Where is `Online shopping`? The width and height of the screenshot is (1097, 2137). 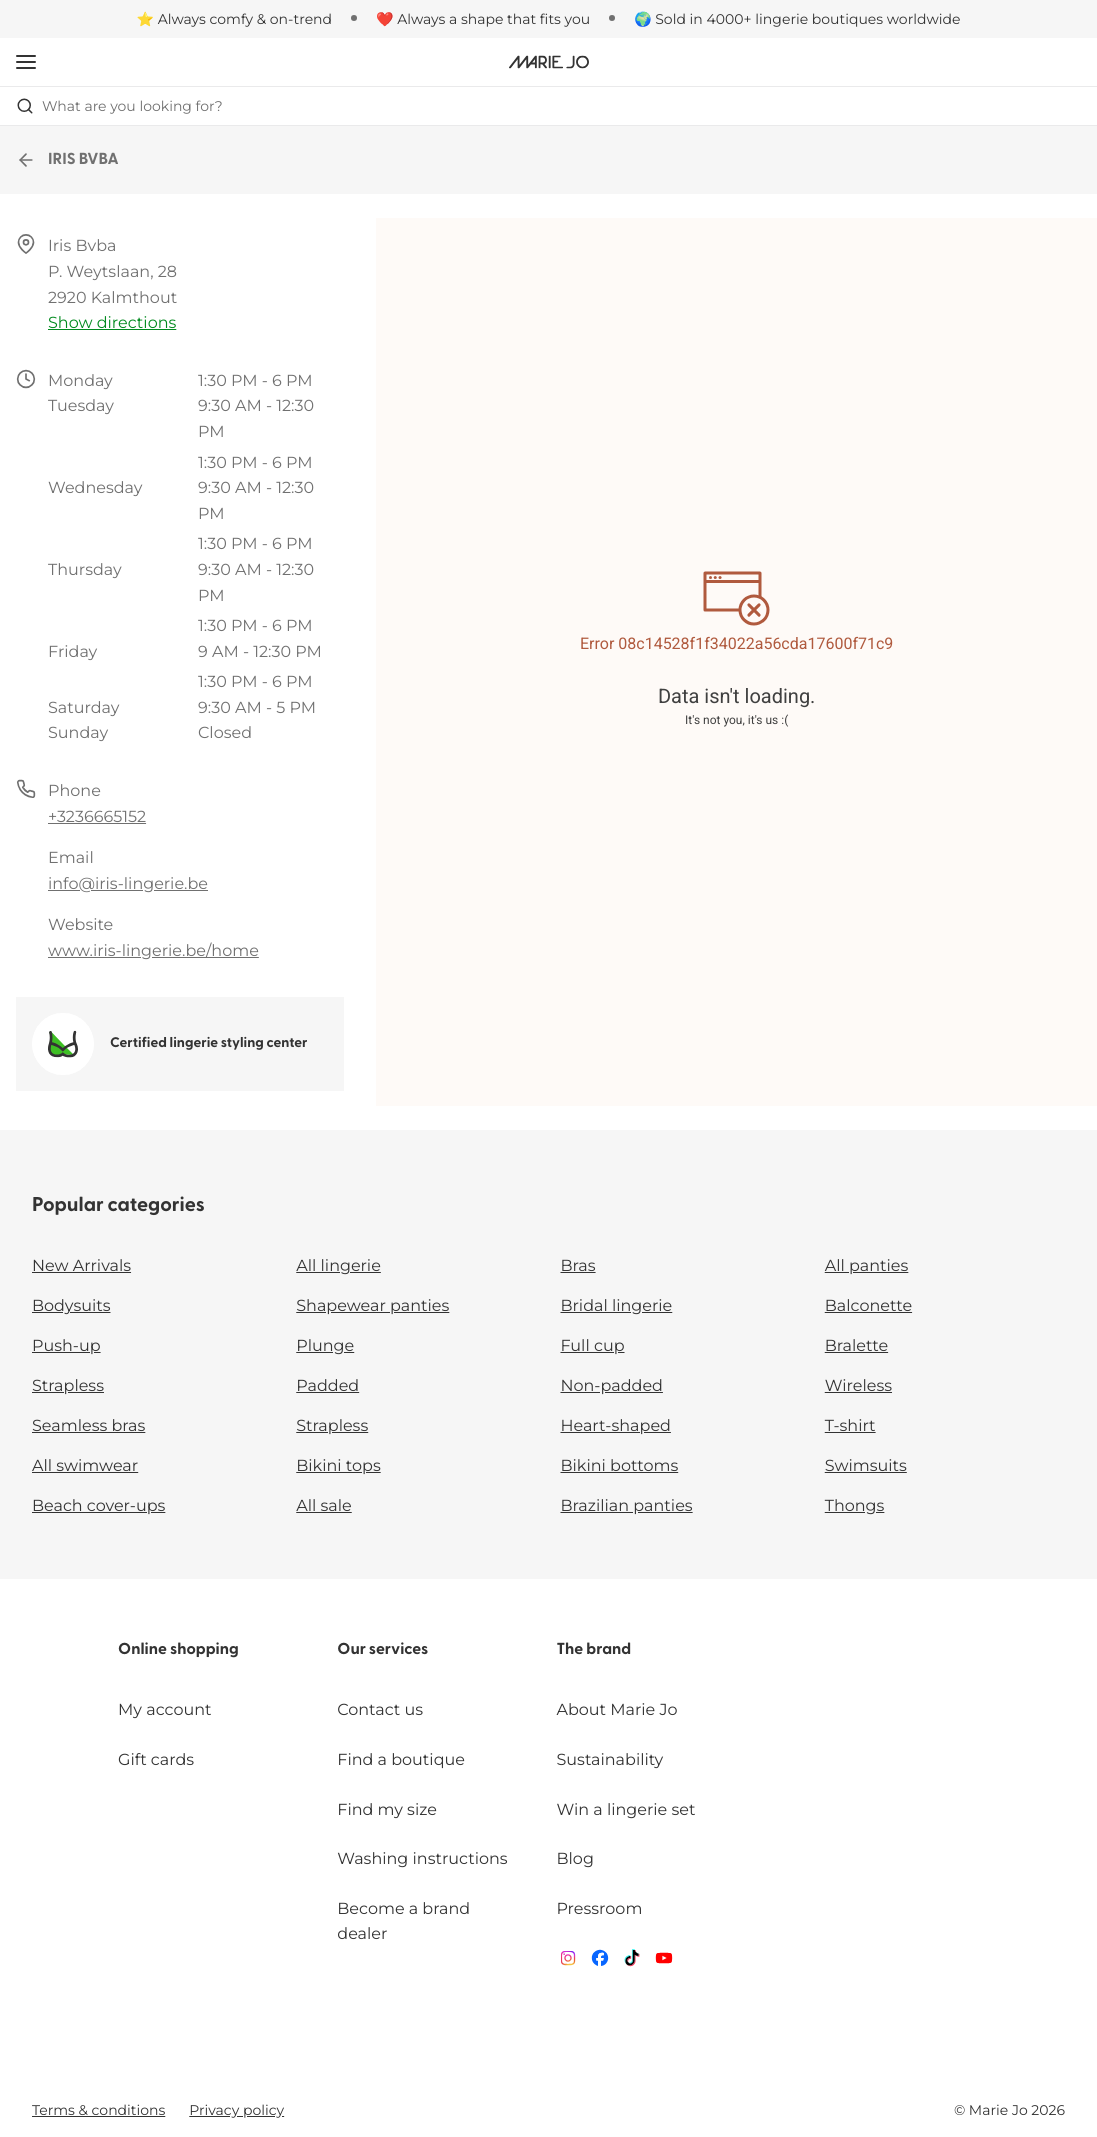
Online shopping is located at coordinates (178, 1650).